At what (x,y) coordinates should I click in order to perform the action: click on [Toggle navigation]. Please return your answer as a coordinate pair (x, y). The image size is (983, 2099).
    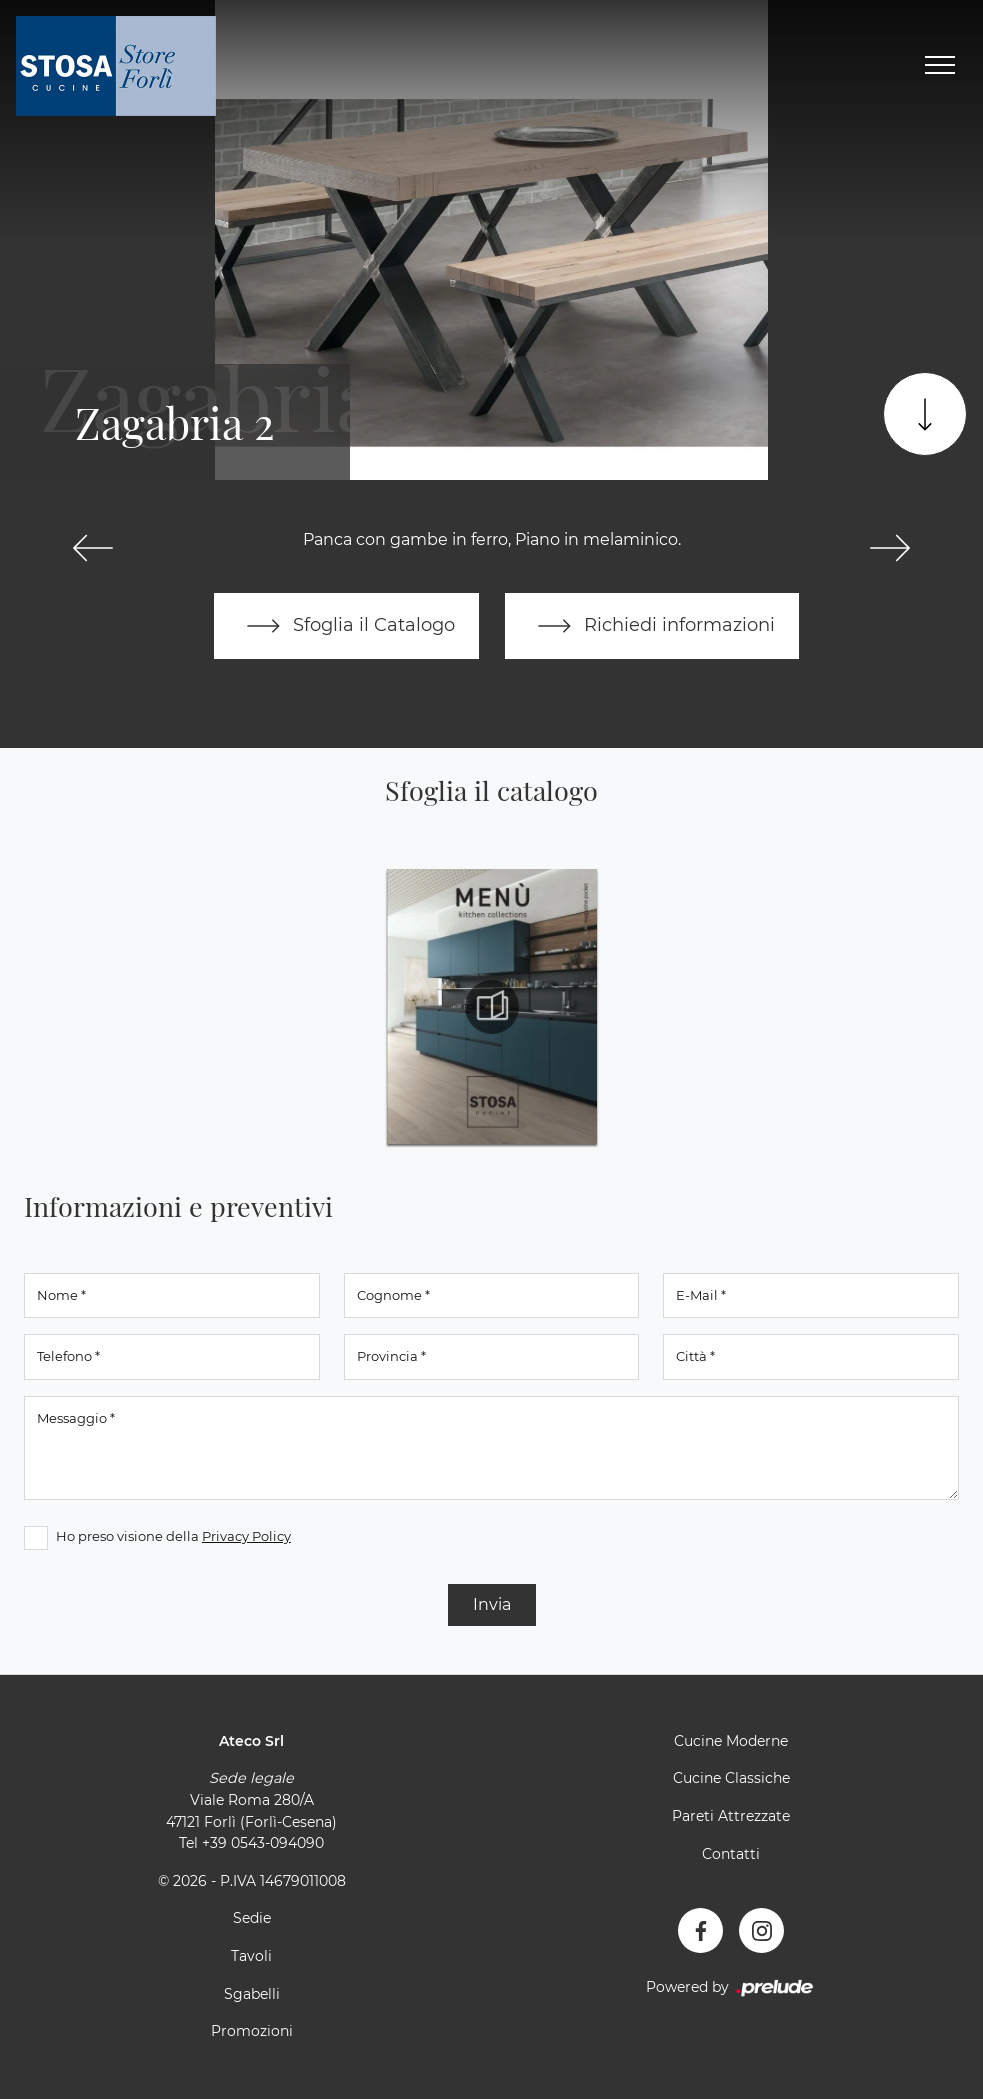
    Looking at the image, I should click on (940, 66).